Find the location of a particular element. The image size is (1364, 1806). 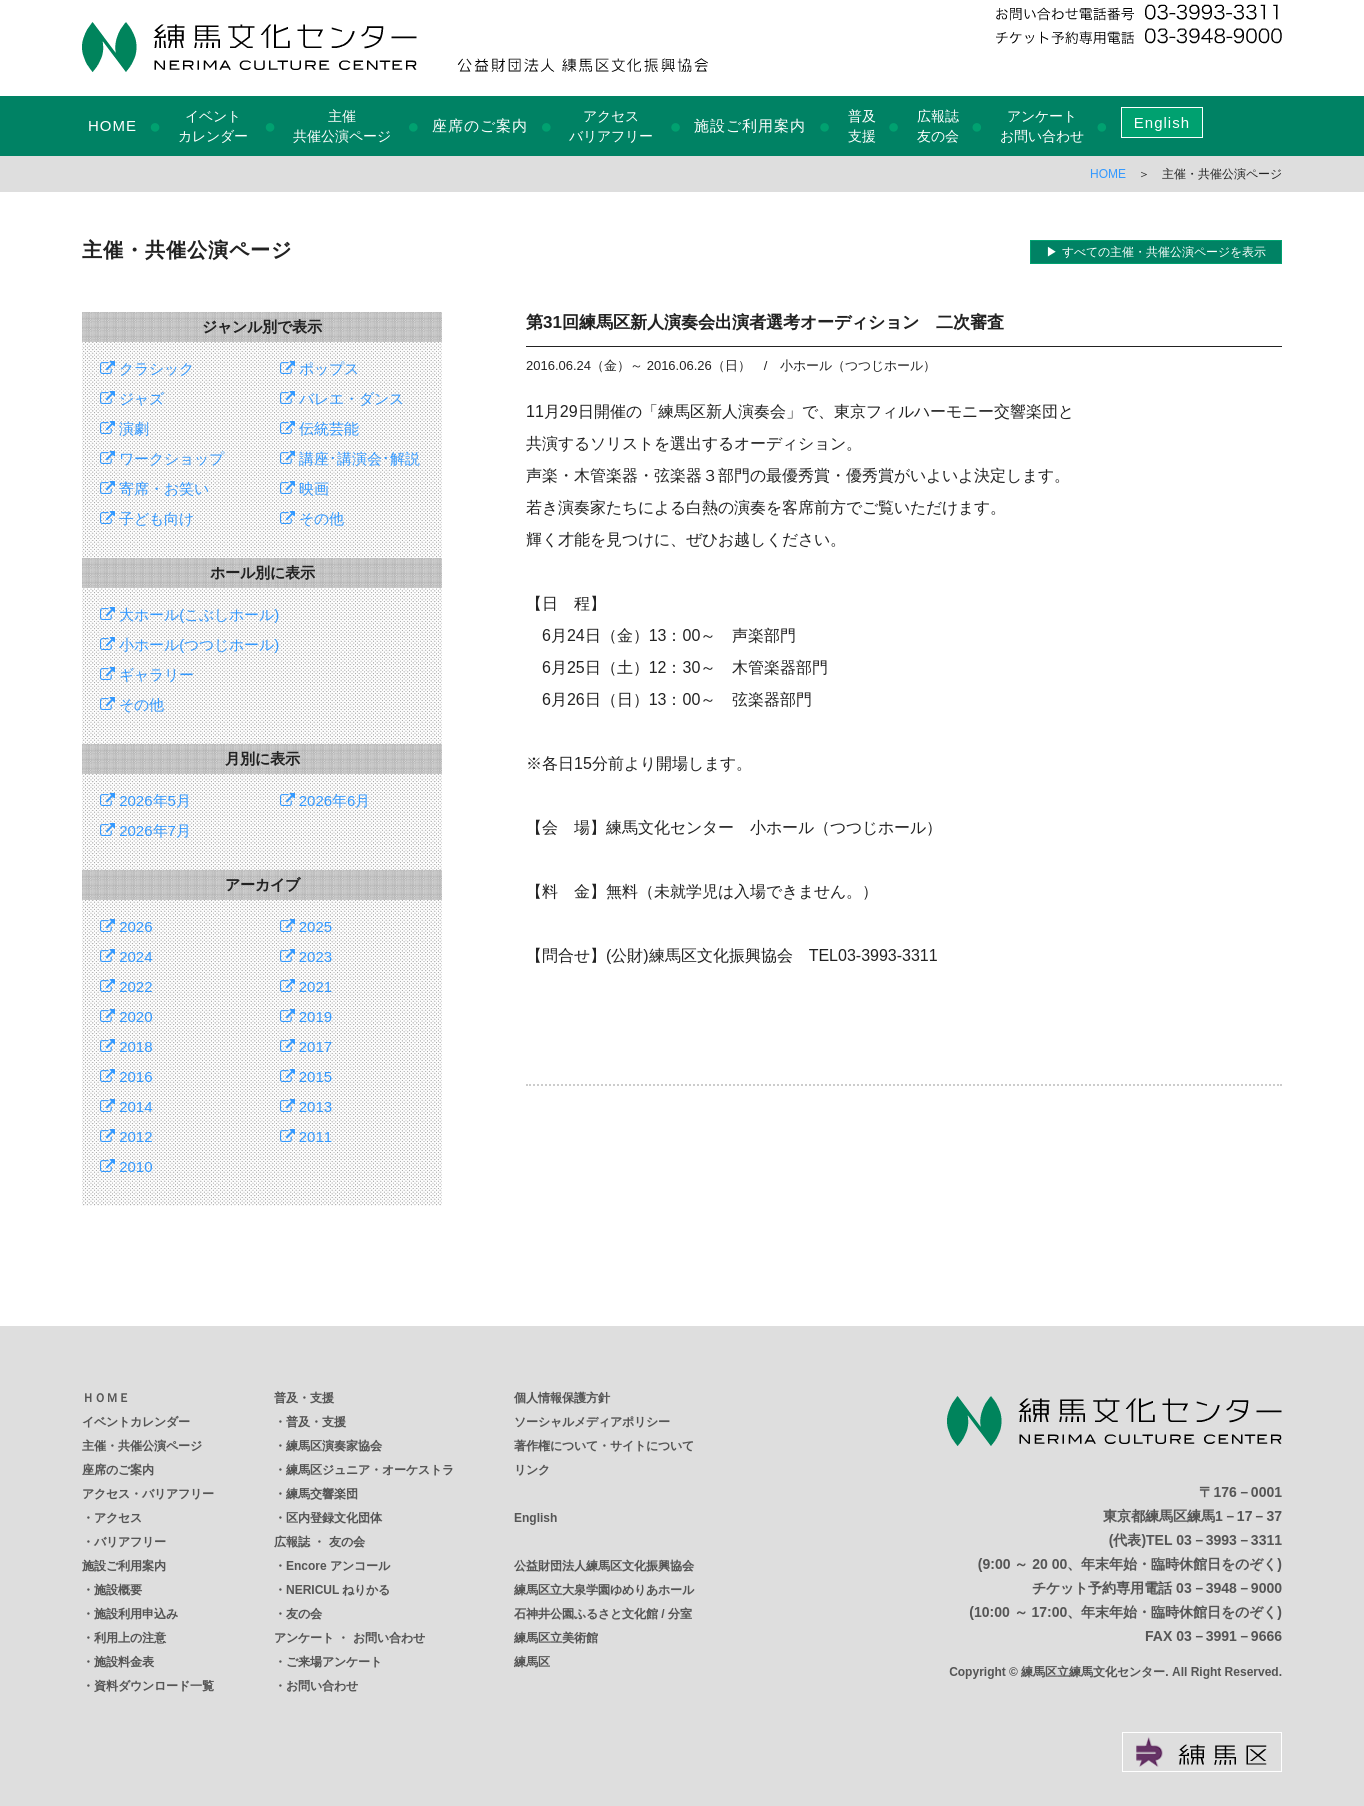

施設料金表 is located at coordinates (124, 1662).